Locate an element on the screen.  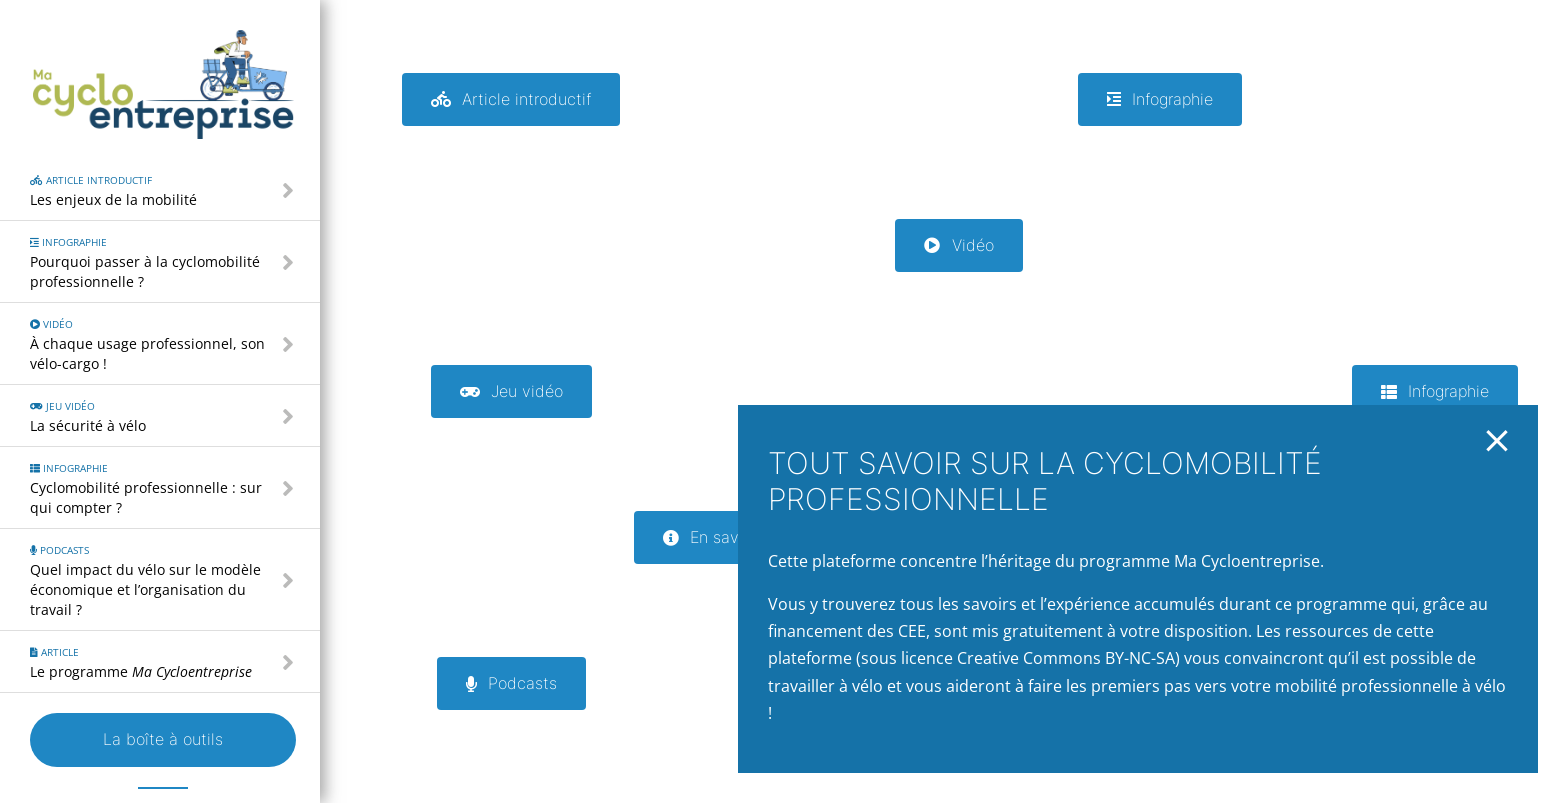
[Close] is located at coordinates (1497, 441).